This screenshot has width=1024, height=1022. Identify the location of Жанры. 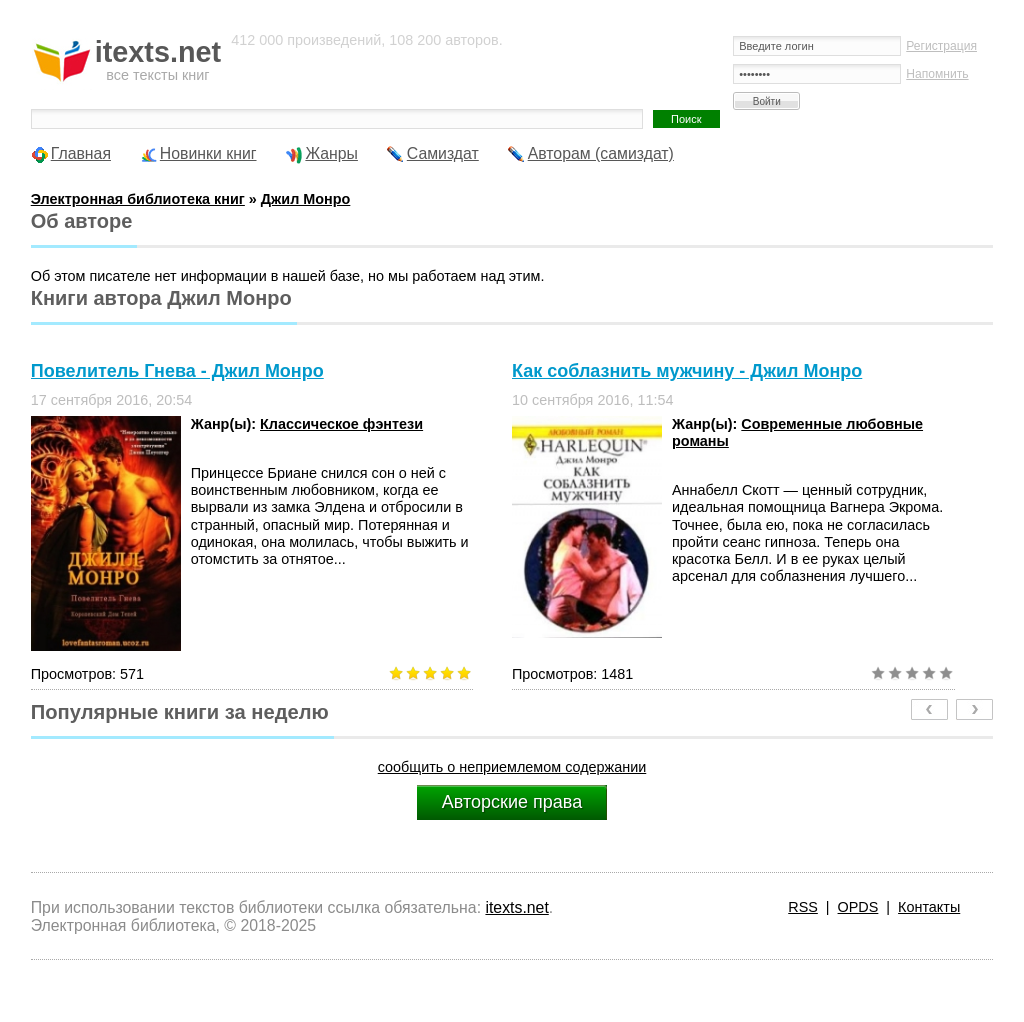
(331, 153).